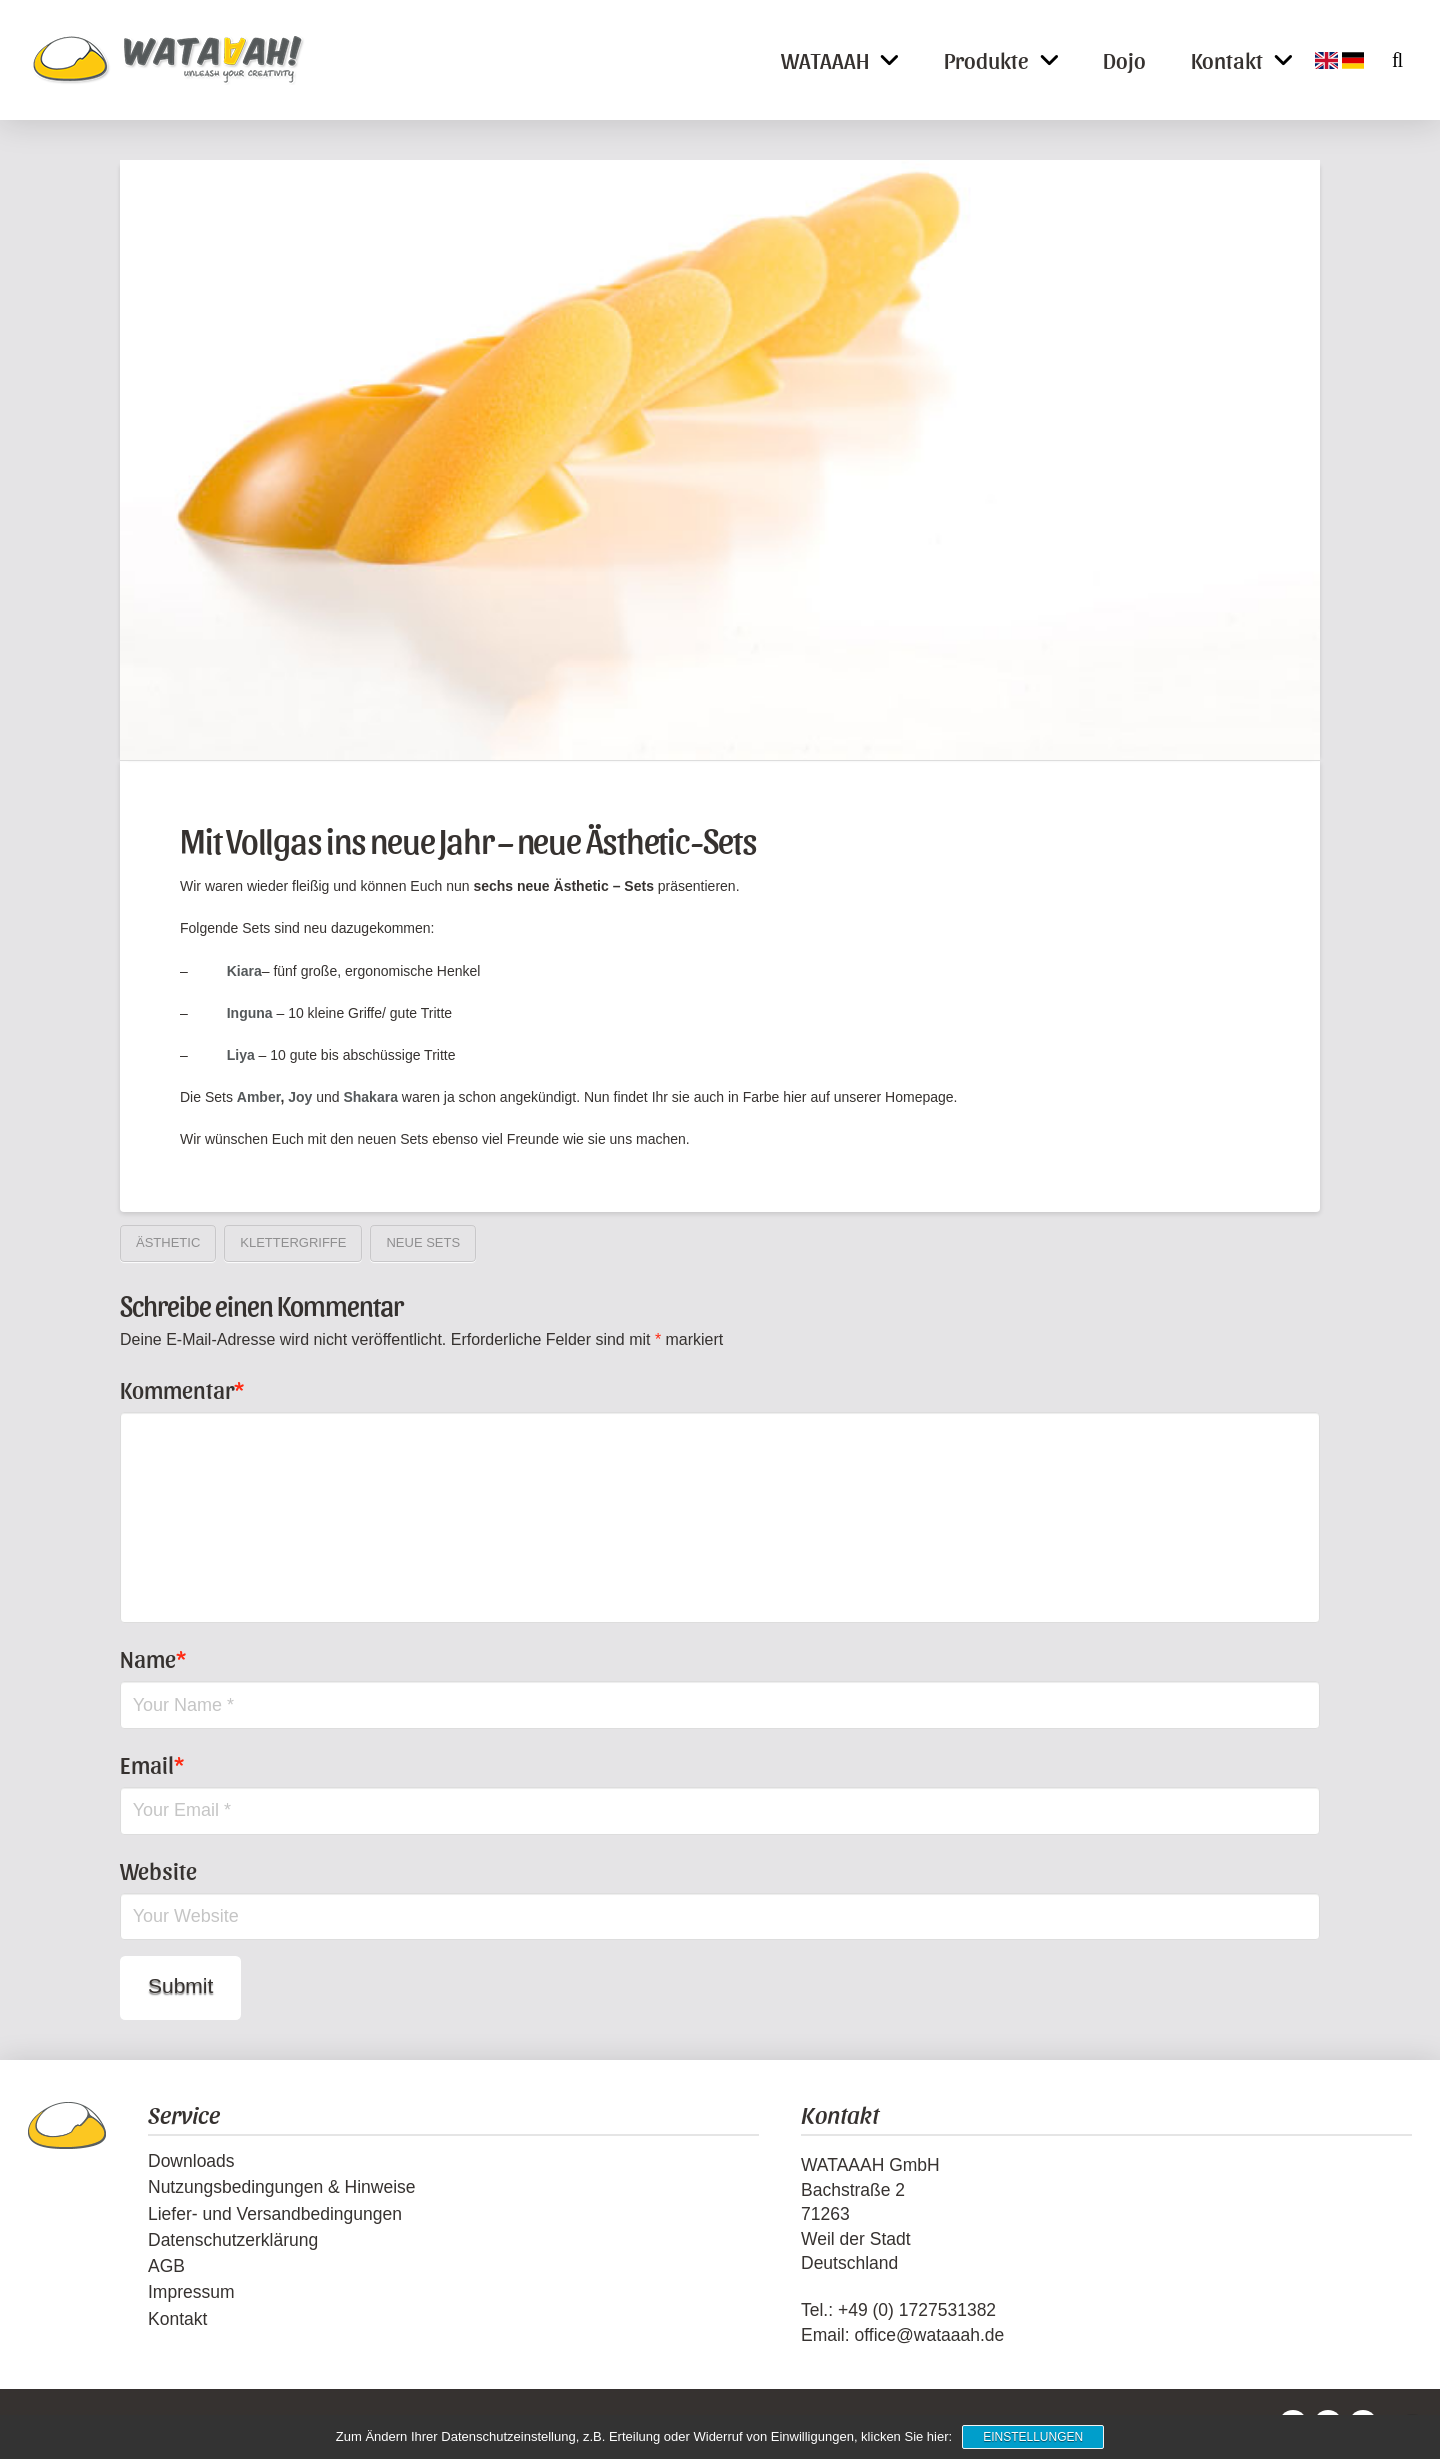 This screenshot has height=2459, width=1440. What do you see at coordinates (1033, 2437) in the screenshot?
I see `Einstellungen` at bounding box center [1033, 2437].